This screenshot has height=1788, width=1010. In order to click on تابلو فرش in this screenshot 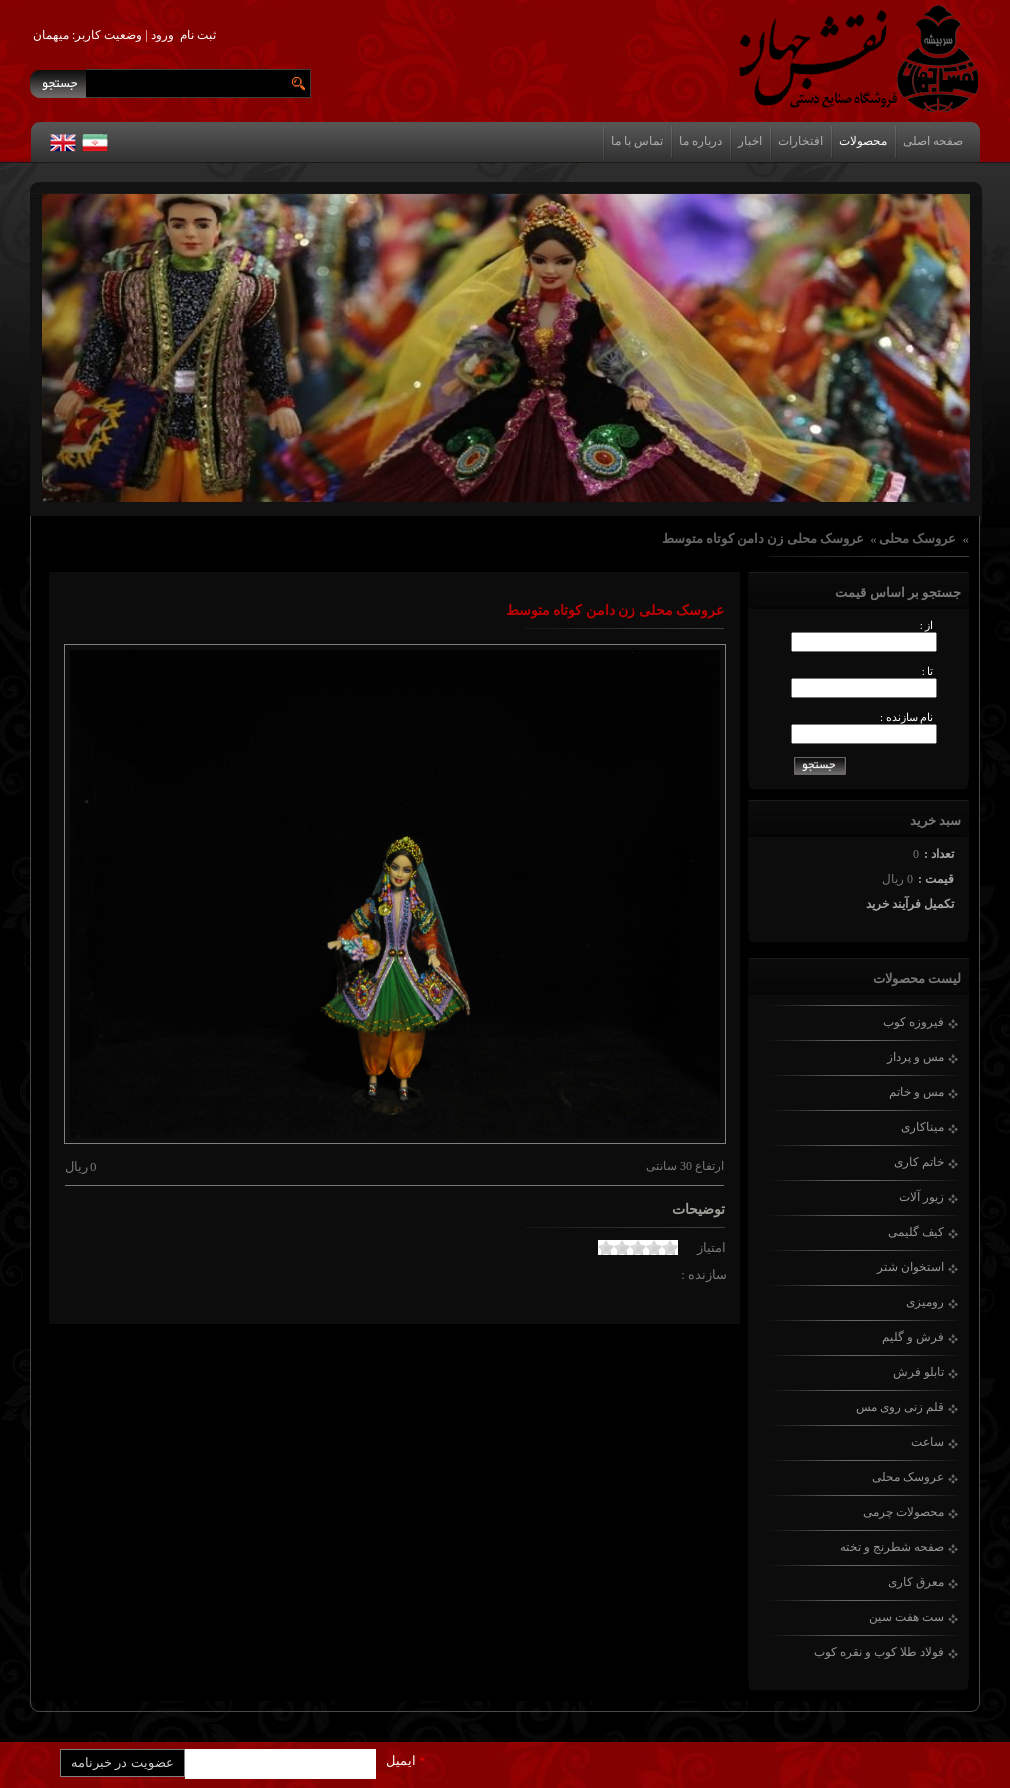, I will do `click(918, 1372)`.